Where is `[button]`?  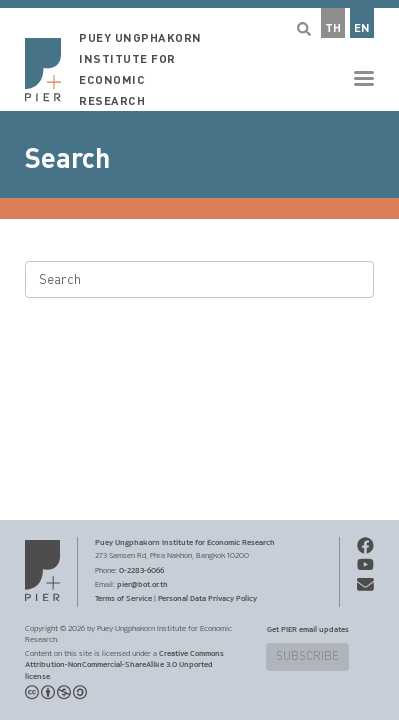
[button] is located at coordinates (199, 55).